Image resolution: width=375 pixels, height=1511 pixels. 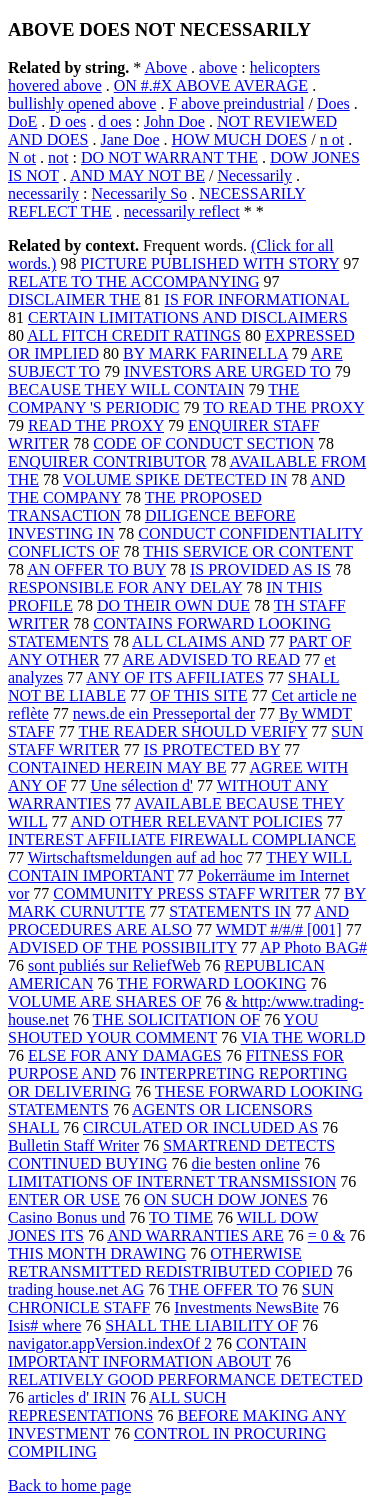 What do you see at coordinates (333, 103) in the screenshot?
I see `Does` at bounding box center [333, 103].